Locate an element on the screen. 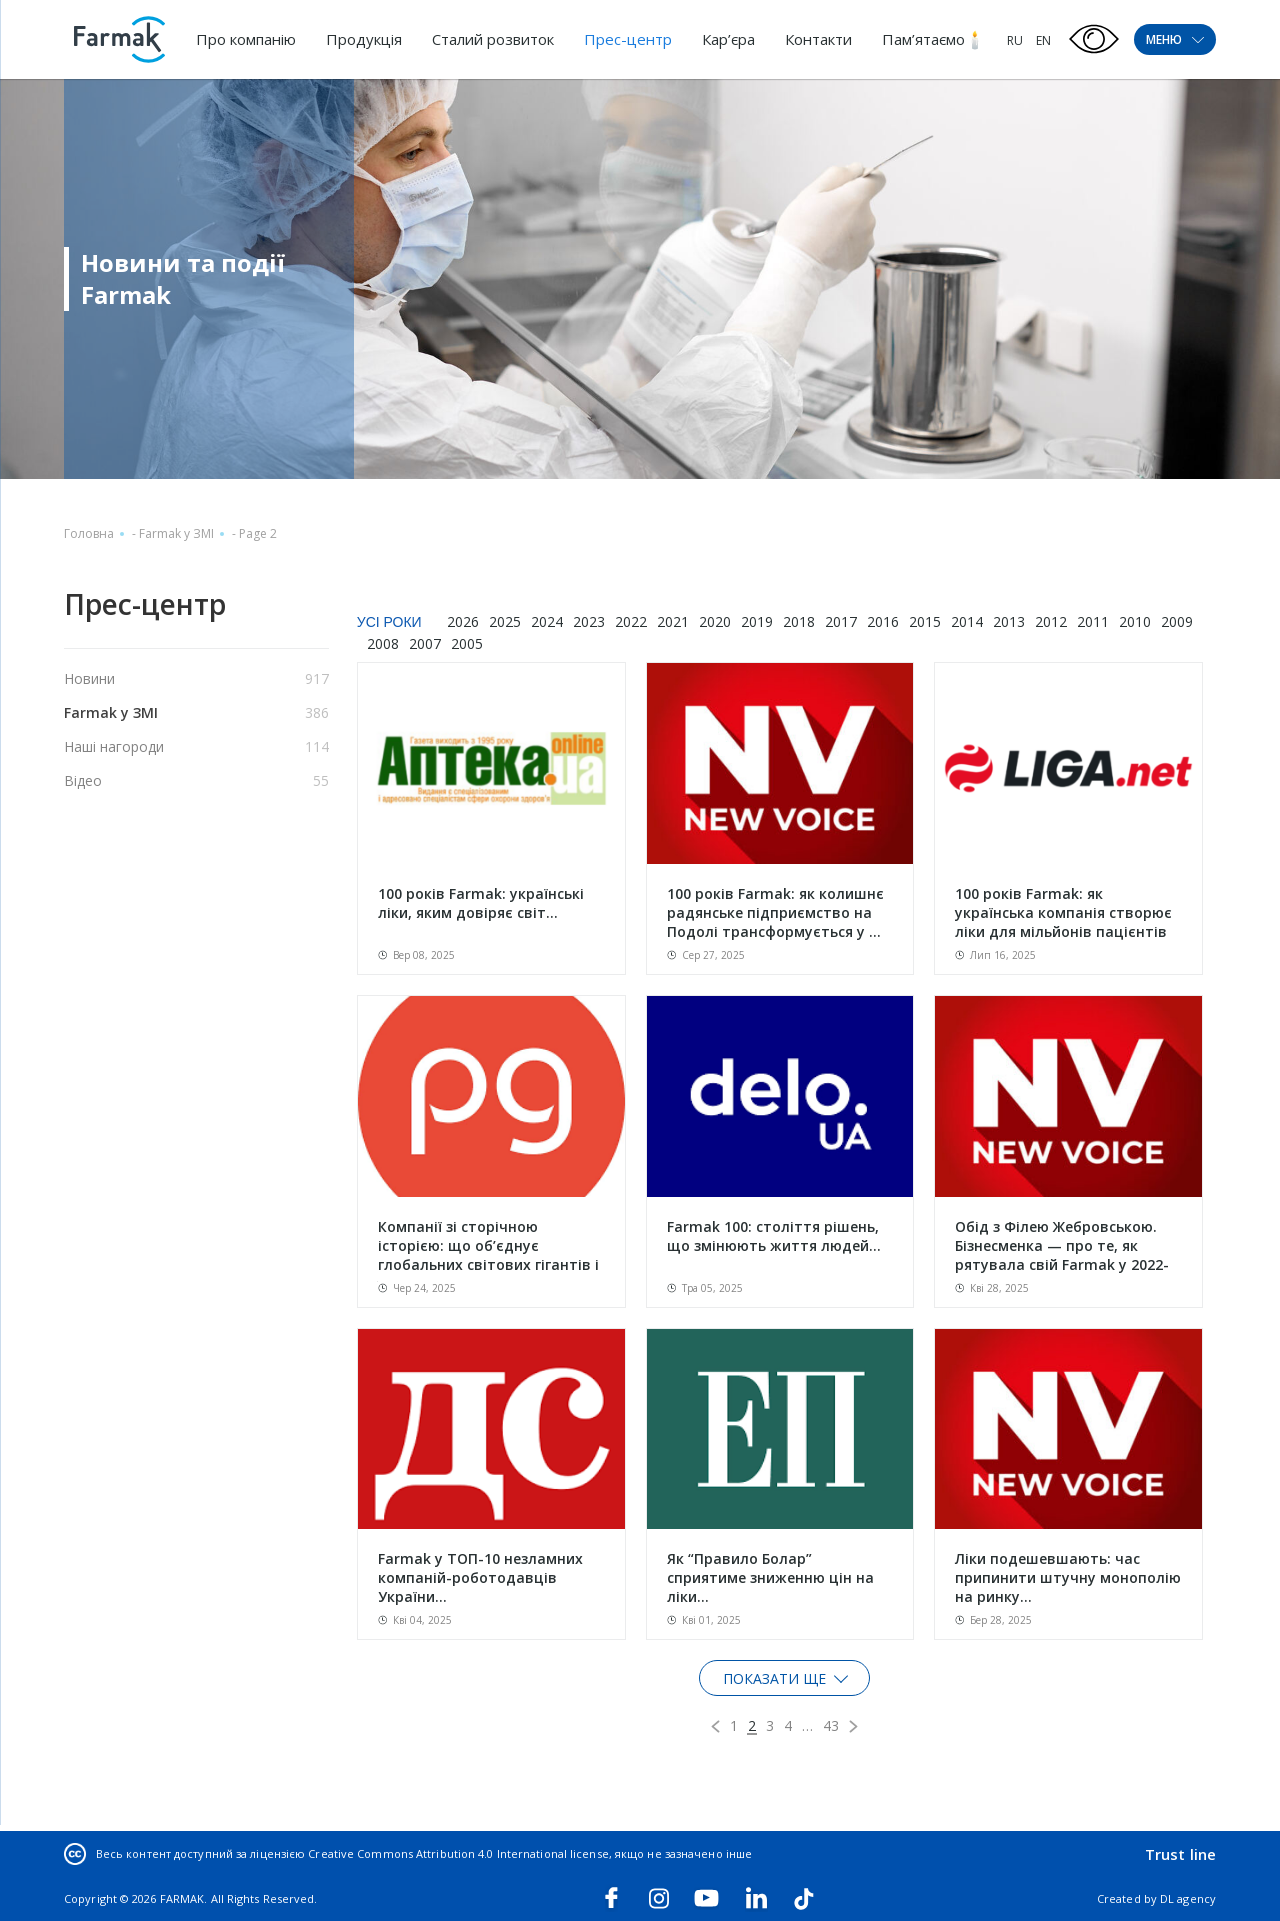  2019 is located at coordinates (757, 621).